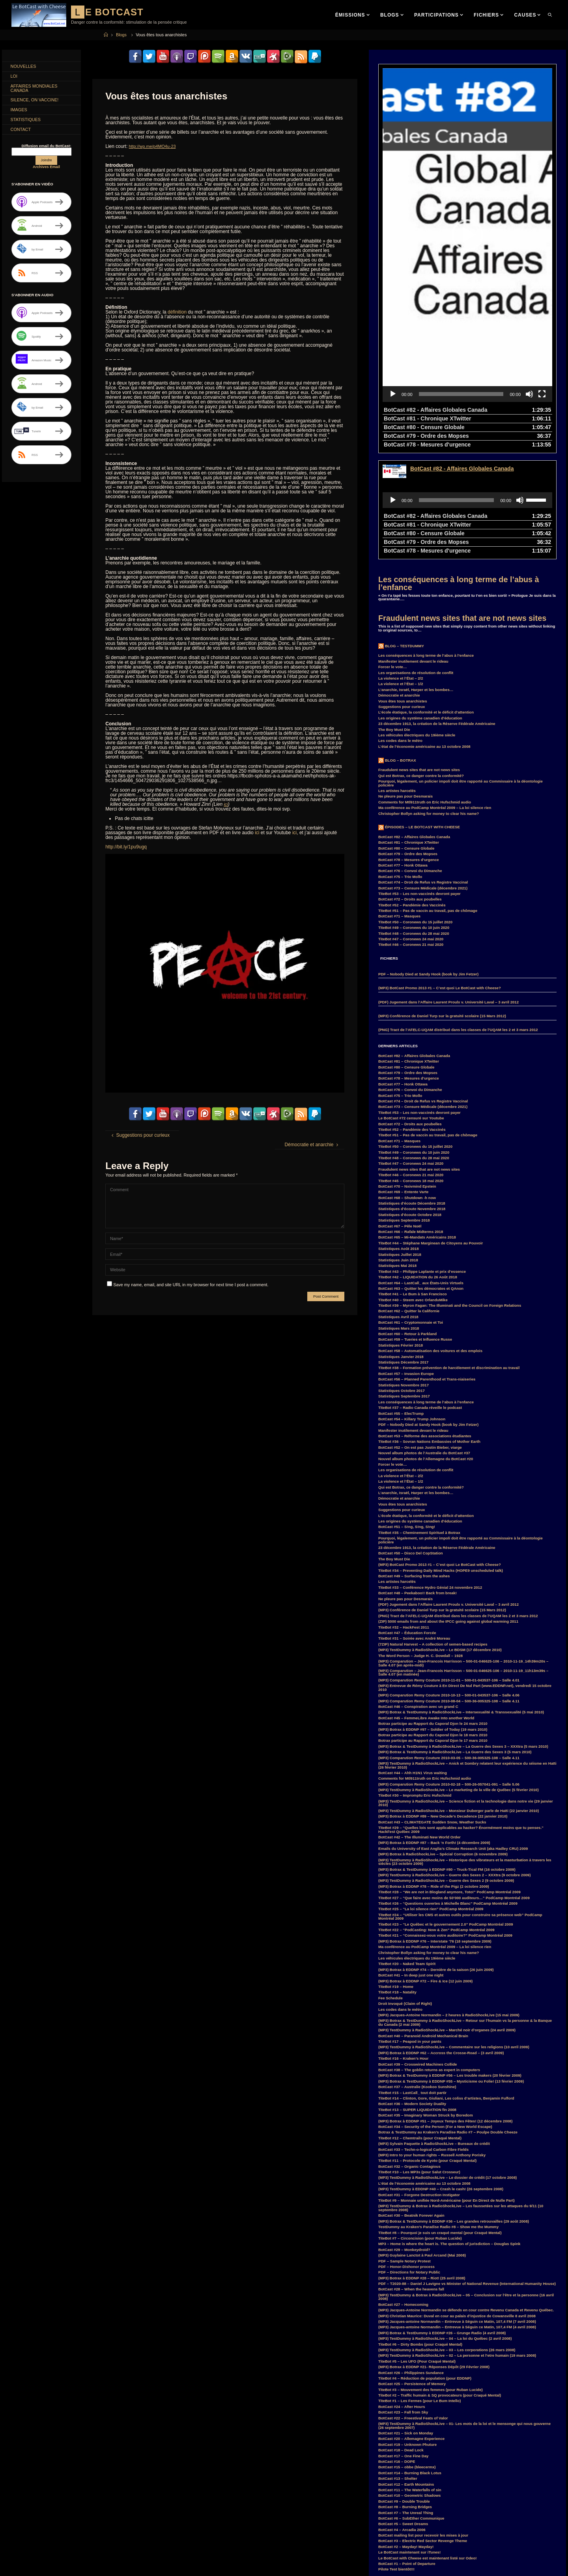 Image resolution: width=568 pixels, height=2576 pixels. Describe the element at coordinates (155, 146) in the screenshot. I see `http://wp.me/p4MO4u-23` at that location.